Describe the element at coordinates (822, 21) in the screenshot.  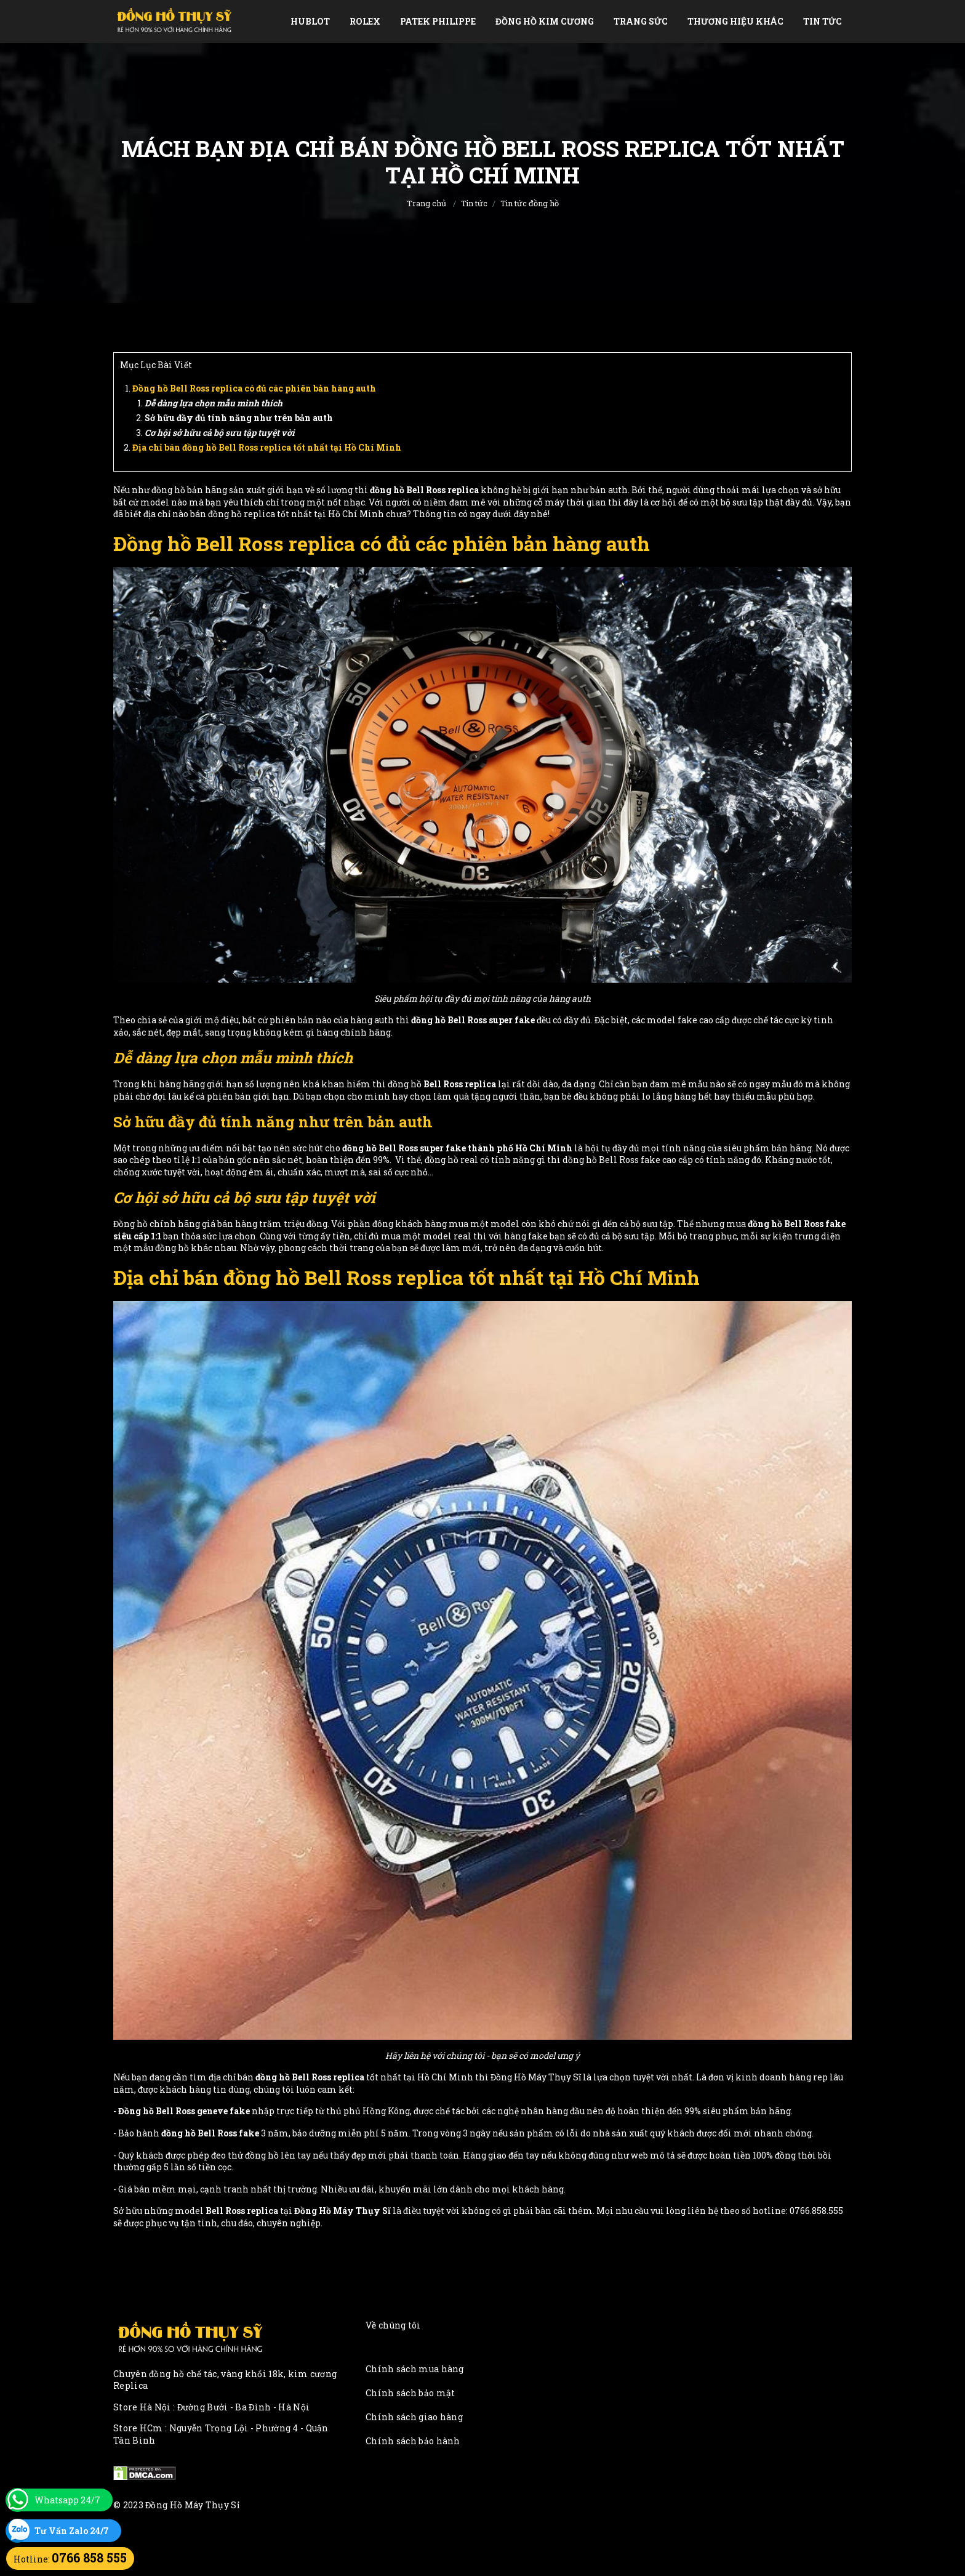
I see `Tin tức` at that location.